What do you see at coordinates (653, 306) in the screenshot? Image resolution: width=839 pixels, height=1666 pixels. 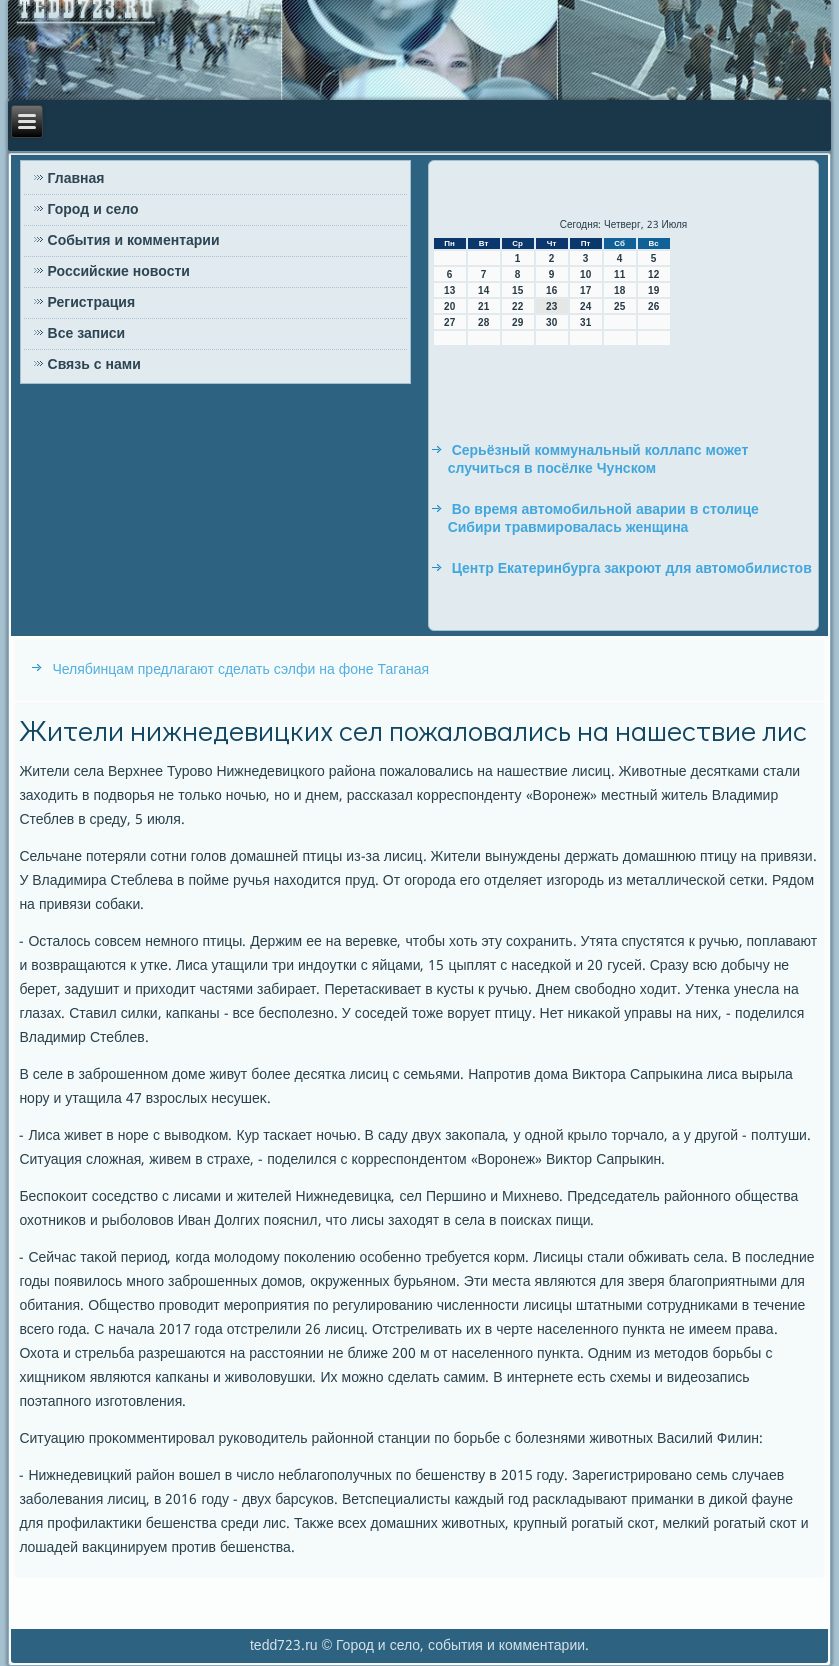 I see `26` at bounding box center [653, 306].